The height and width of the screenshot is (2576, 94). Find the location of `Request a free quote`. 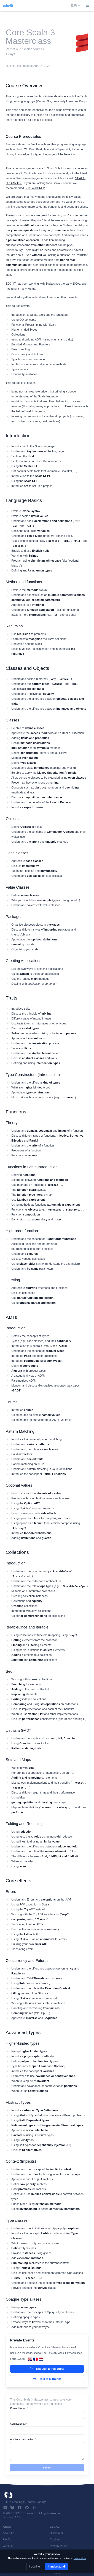

Request a free quote is located at coordinates (47, 2368).